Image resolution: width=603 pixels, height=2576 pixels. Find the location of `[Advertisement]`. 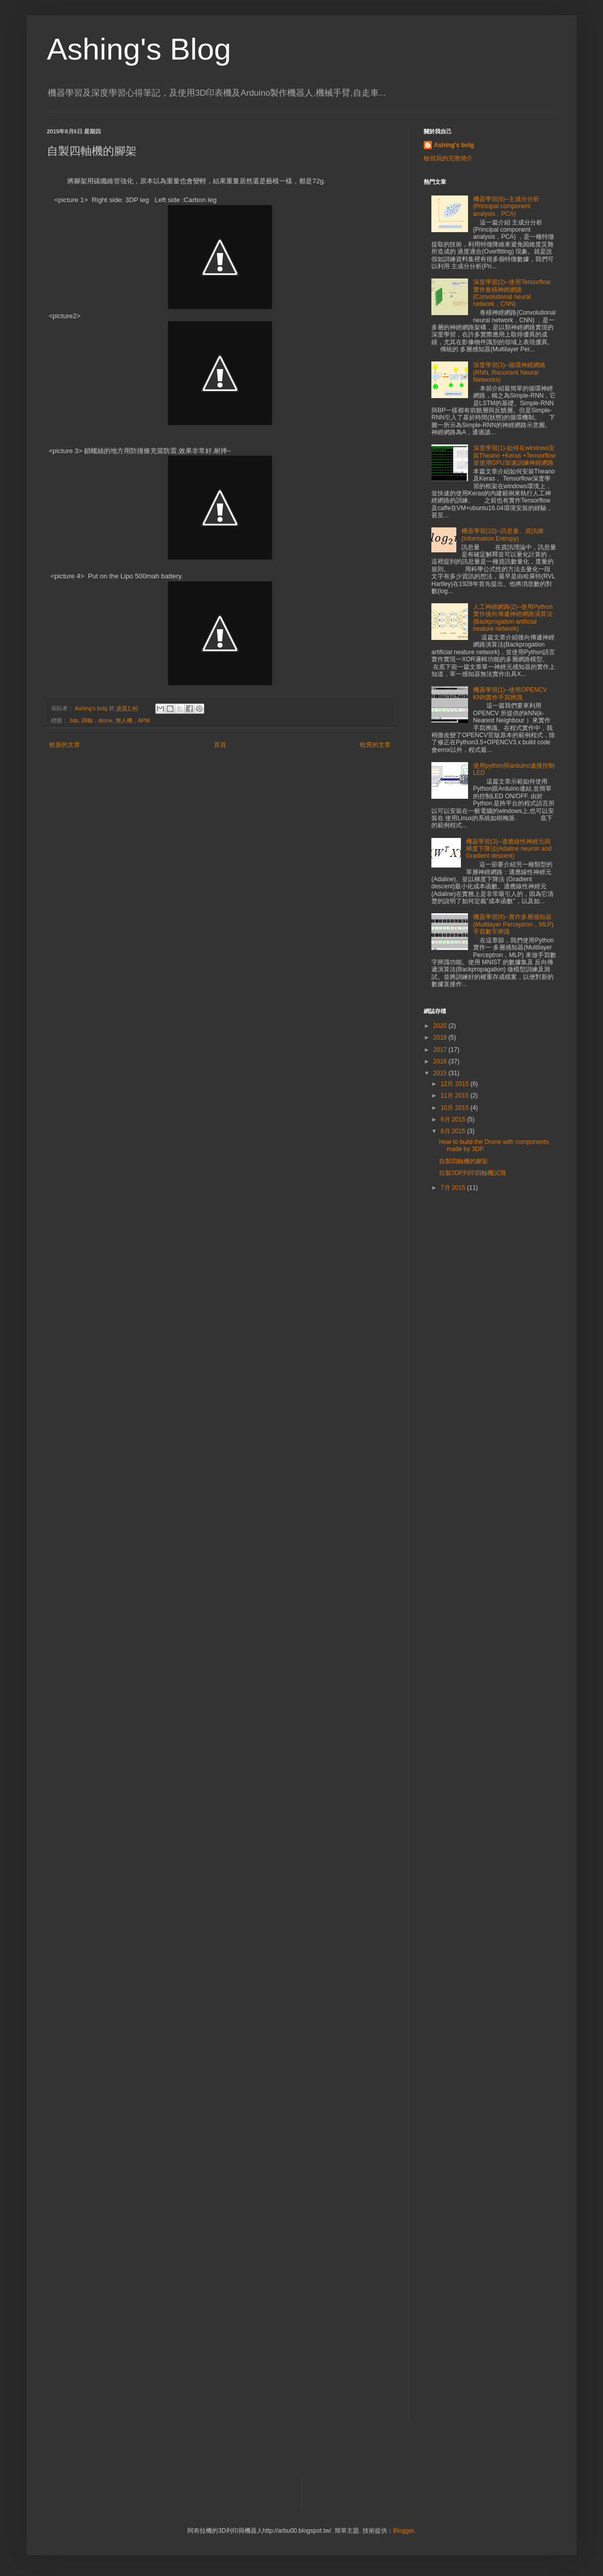

[Advertisement] is located at coordinates (500, 1275).